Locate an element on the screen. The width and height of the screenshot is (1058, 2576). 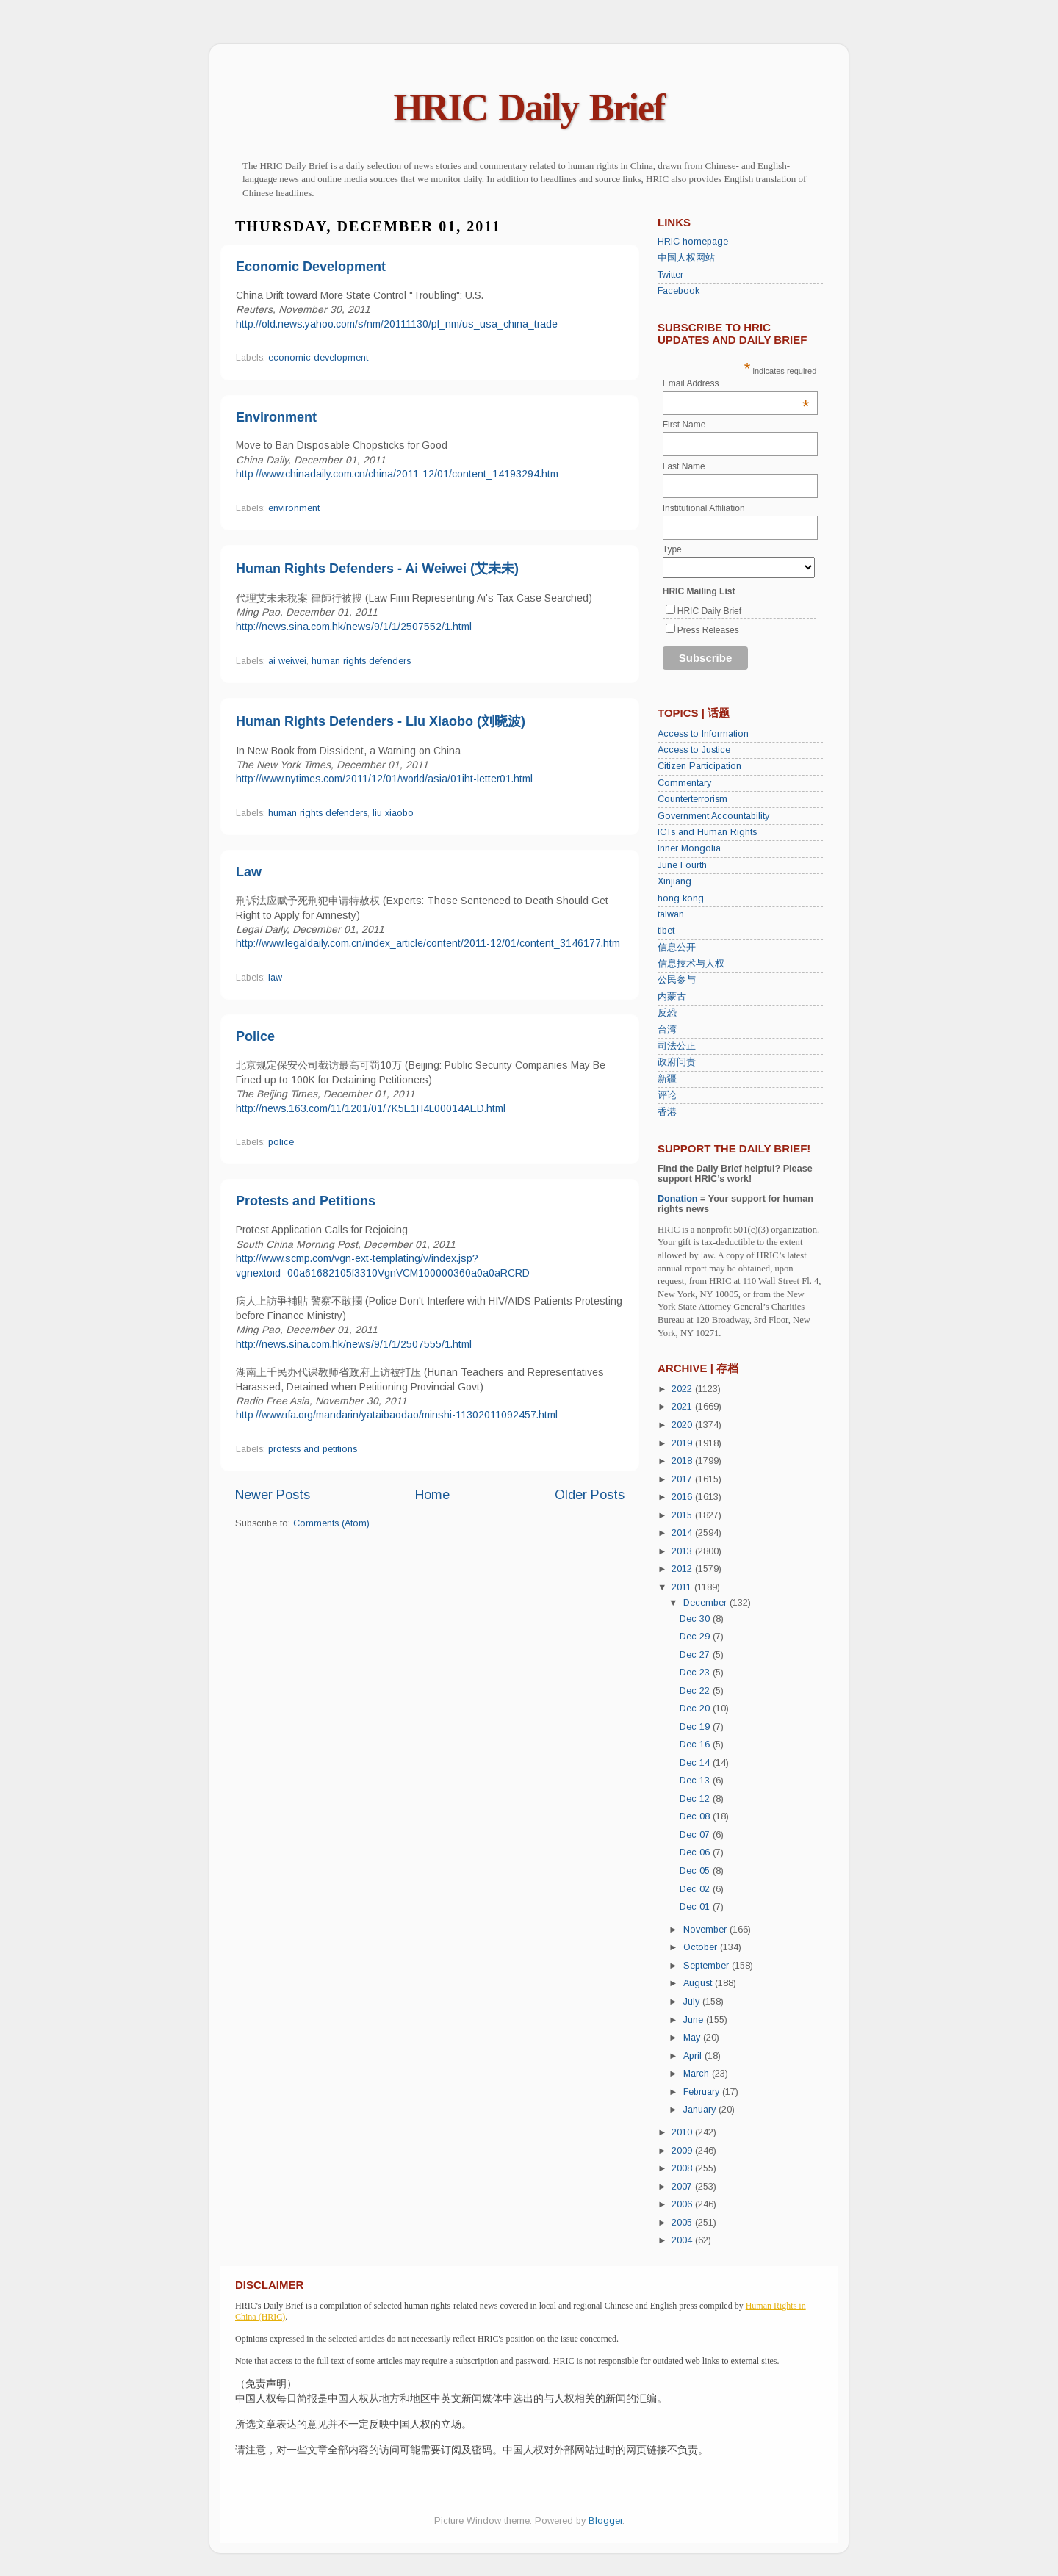
2010 is located at coordinates (683, 2132).